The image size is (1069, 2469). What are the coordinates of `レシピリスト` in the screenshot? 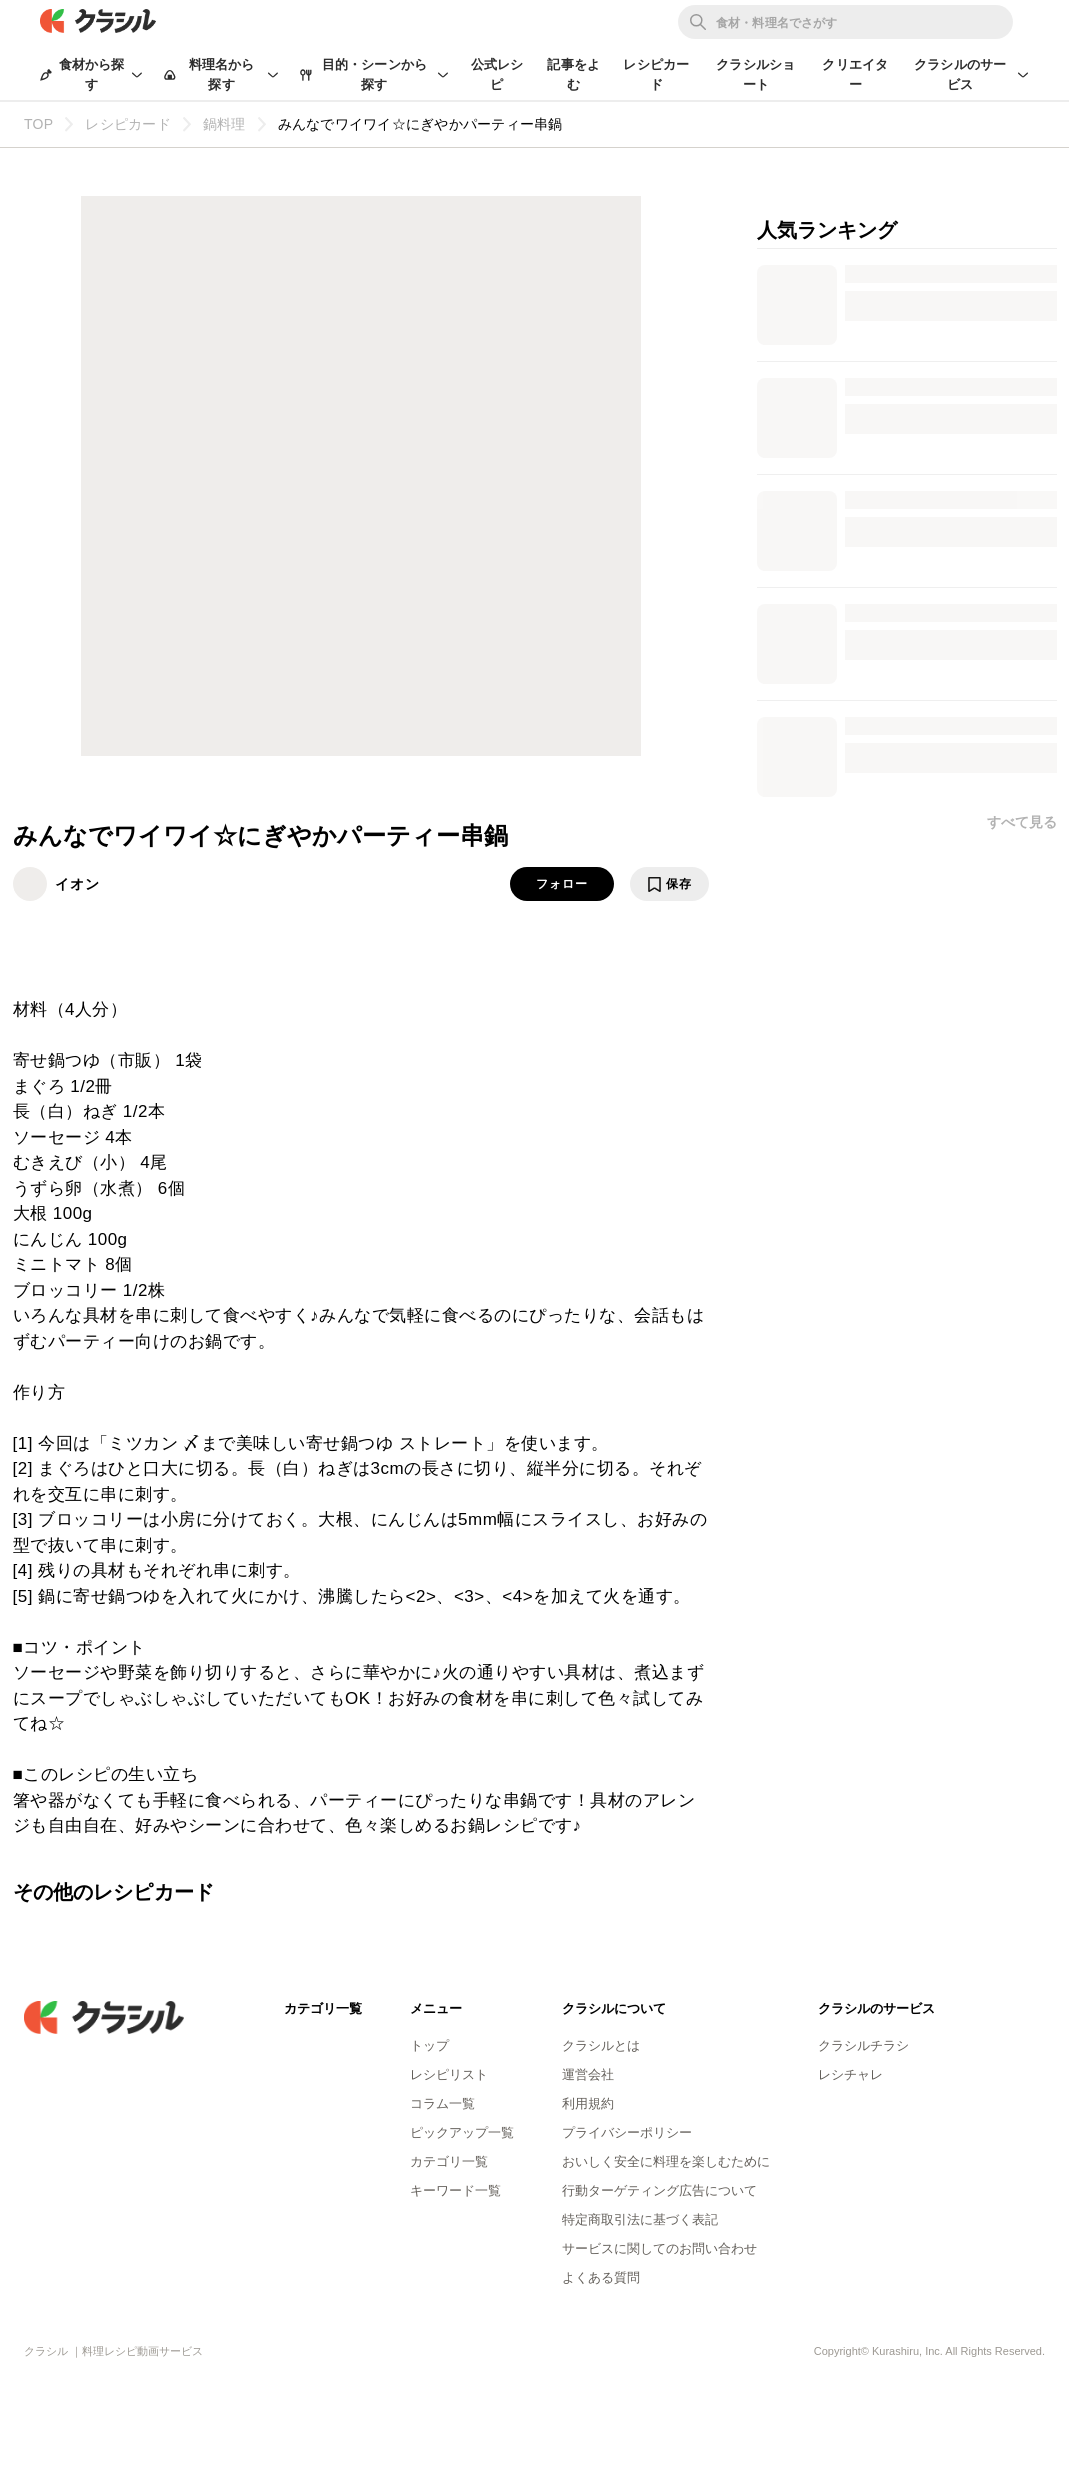 It's located at (449, 2074).